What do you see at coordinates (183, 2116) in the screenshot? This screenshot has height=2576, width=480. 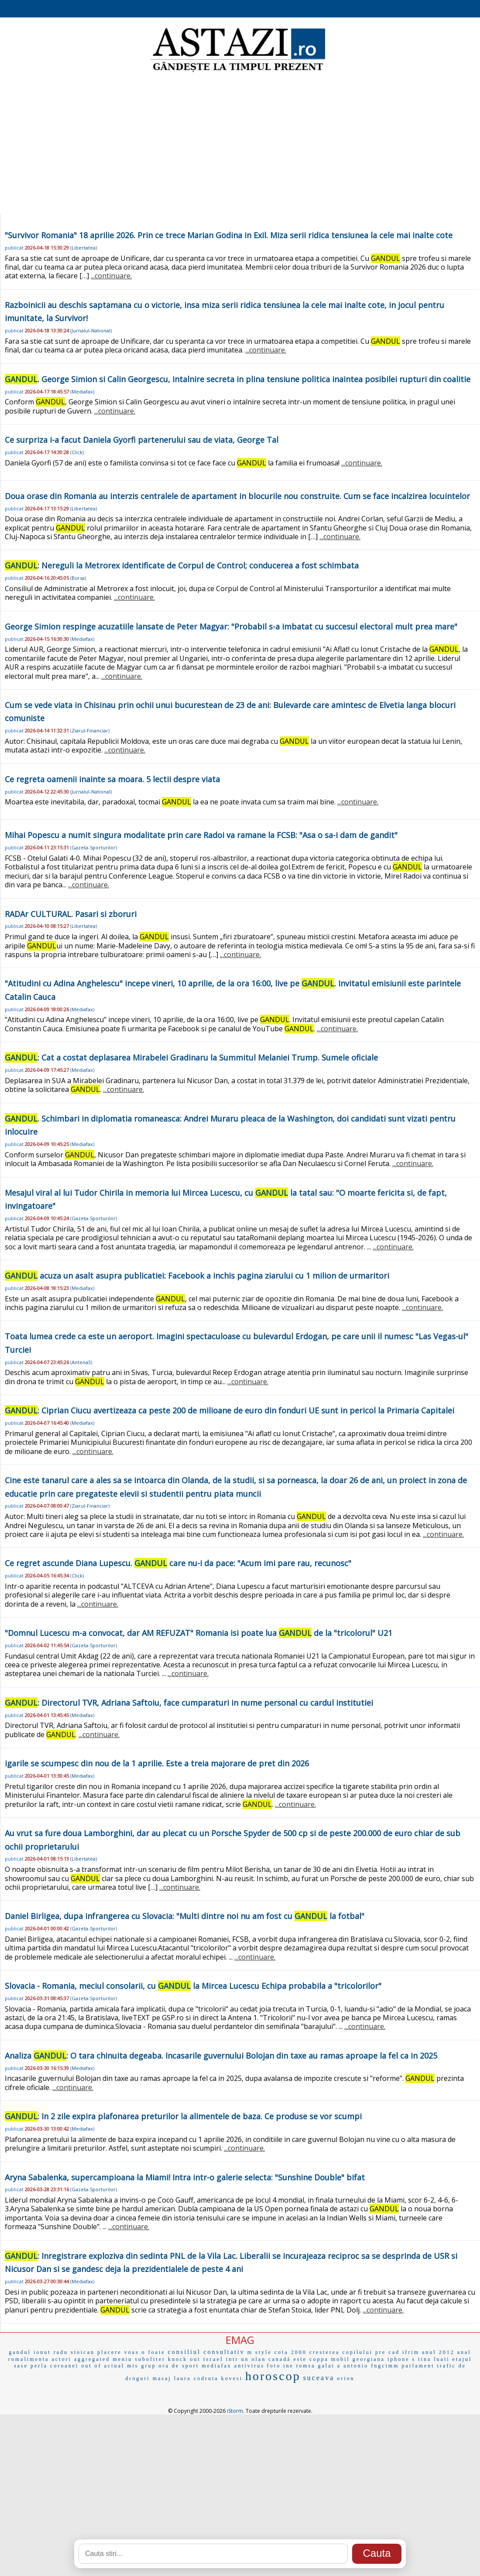 I see `: In 2 zile expira plafonarea preturilor la alimentele de baza. Ce produse se vor scumpi` at bounding box center [183, 2116].